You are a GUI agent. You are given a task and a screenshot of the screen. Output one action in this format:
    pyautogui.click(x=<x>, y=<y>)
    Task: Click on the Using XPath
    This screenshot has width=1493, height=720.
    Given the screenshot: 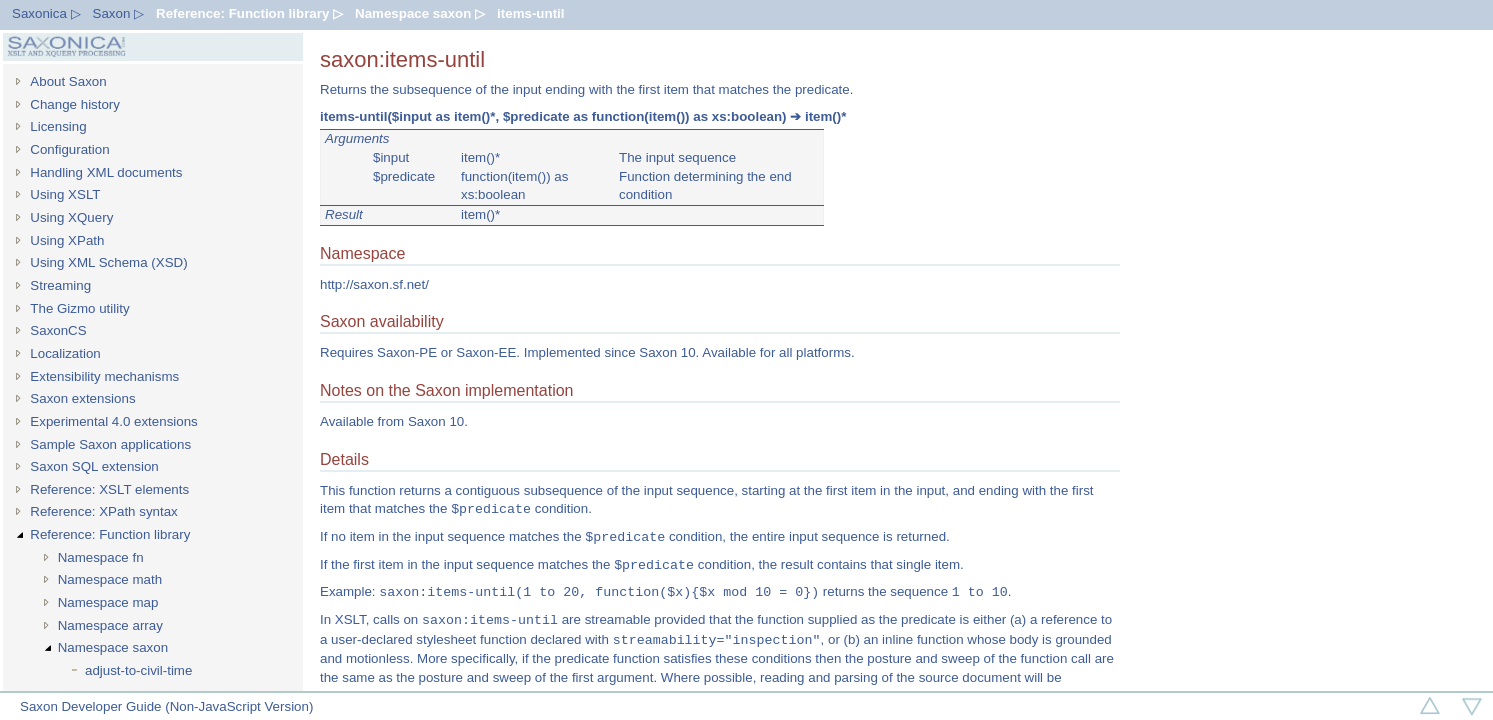 What is the action you would take?
    pyautogui.click(x=67, y=240)
    